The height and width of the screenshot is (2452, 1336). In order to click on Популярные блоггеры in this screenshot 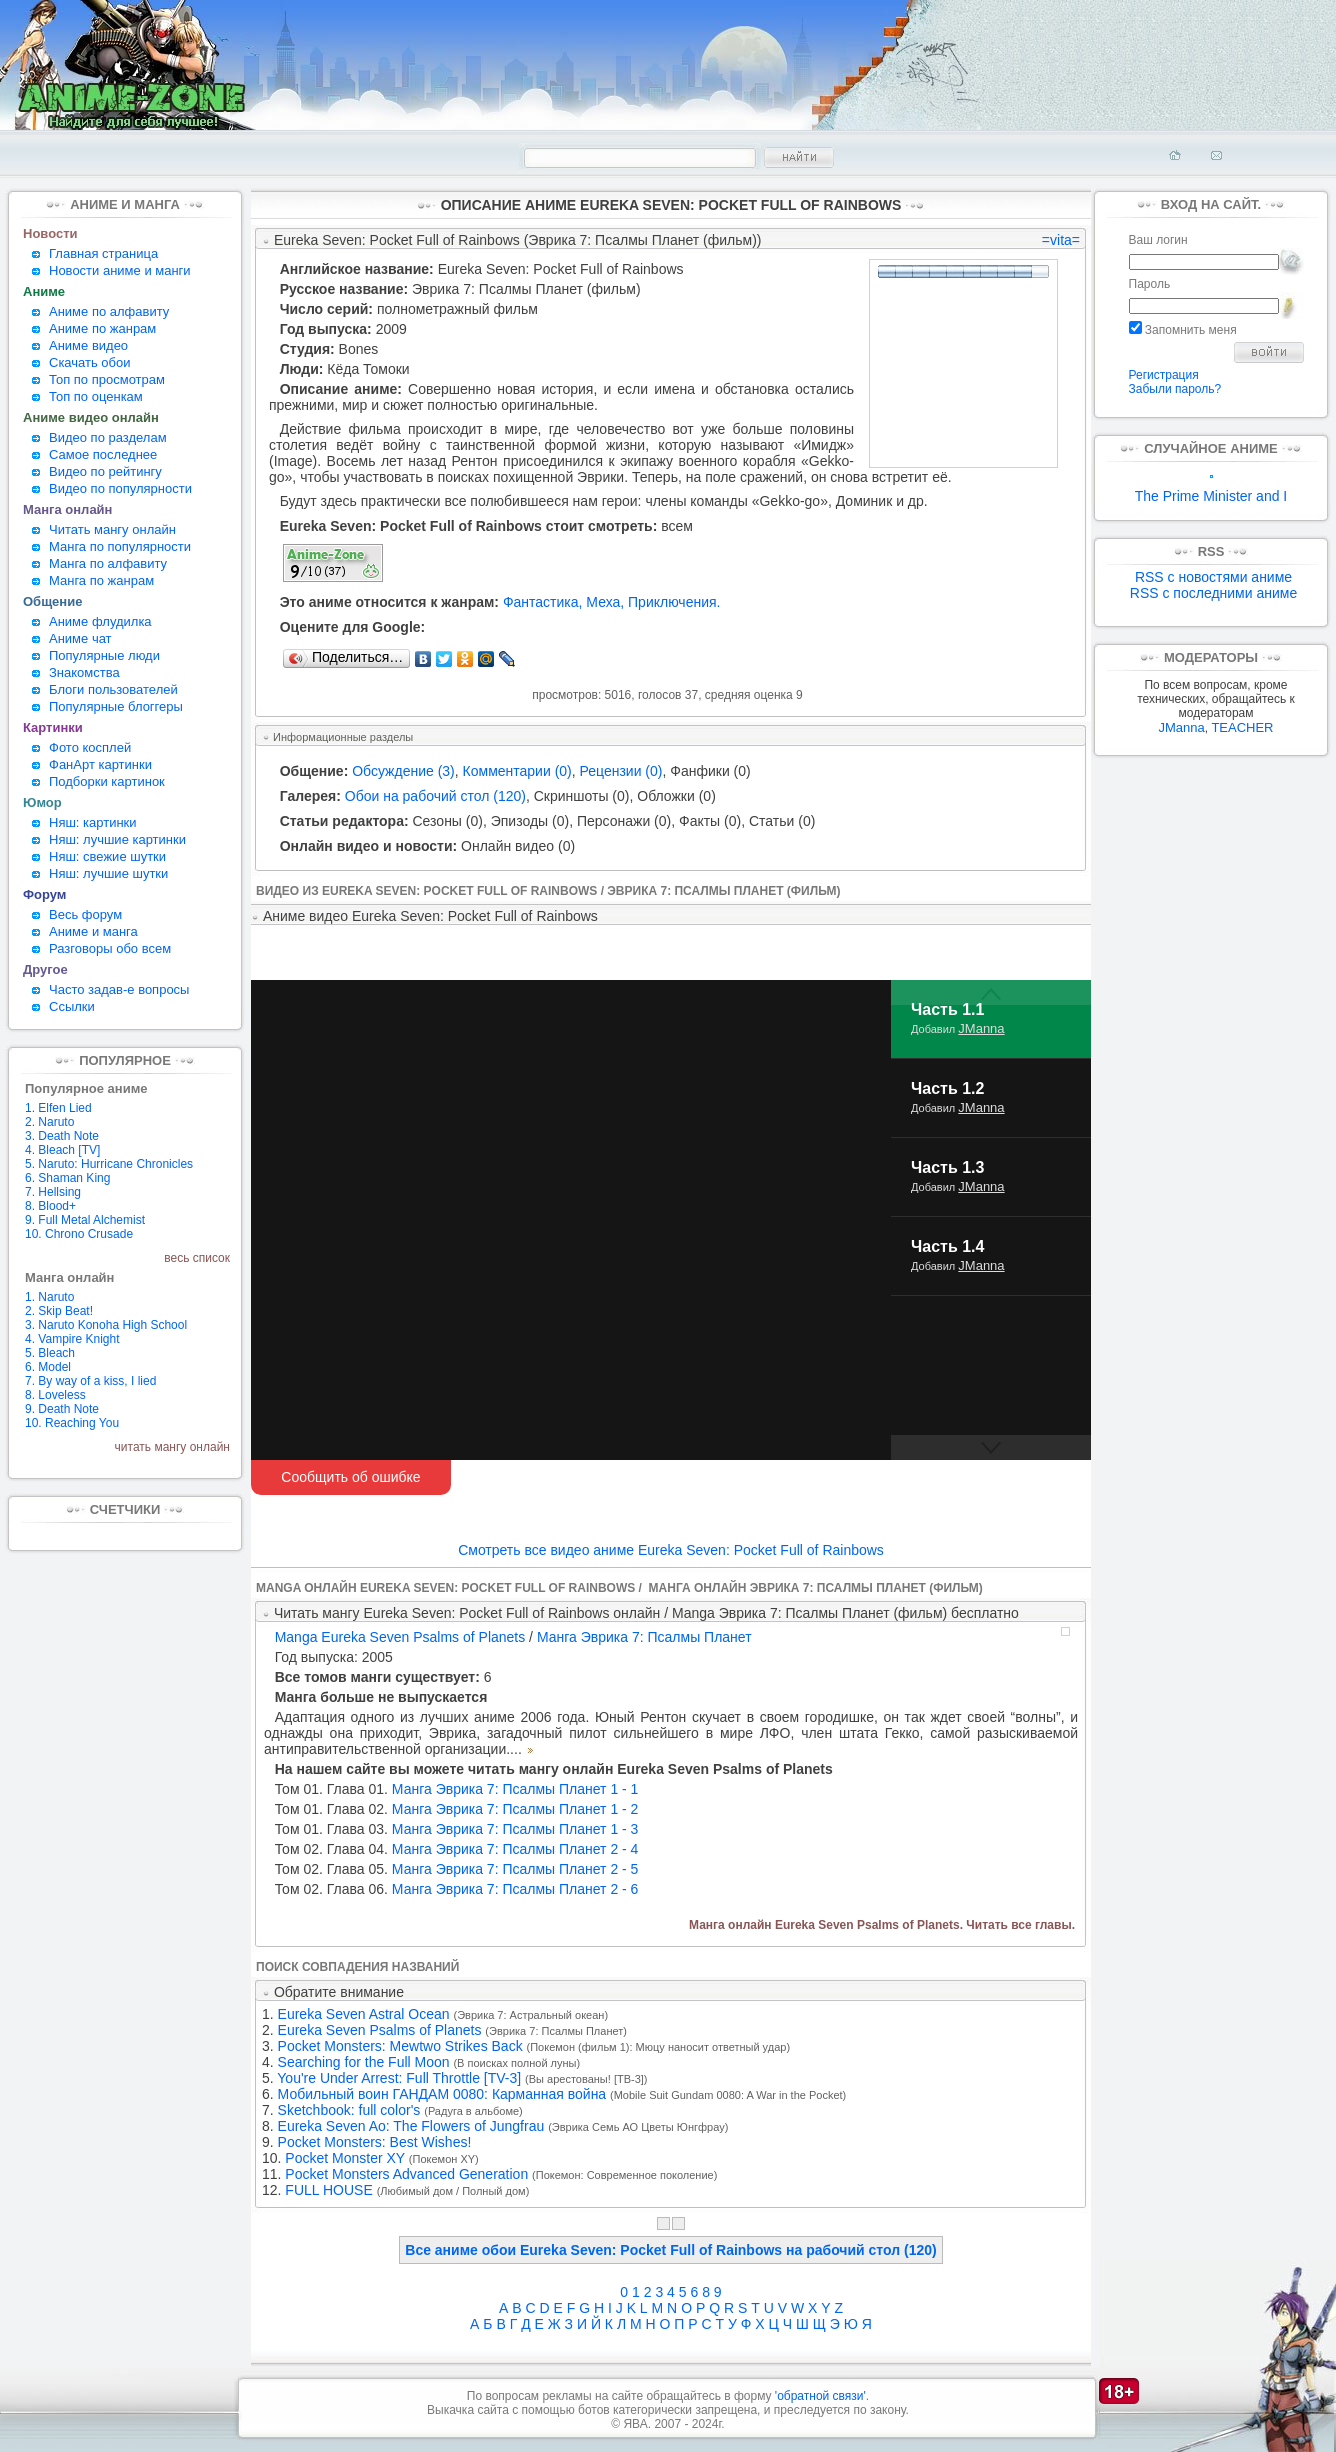, I will do `click(116, 706)`.